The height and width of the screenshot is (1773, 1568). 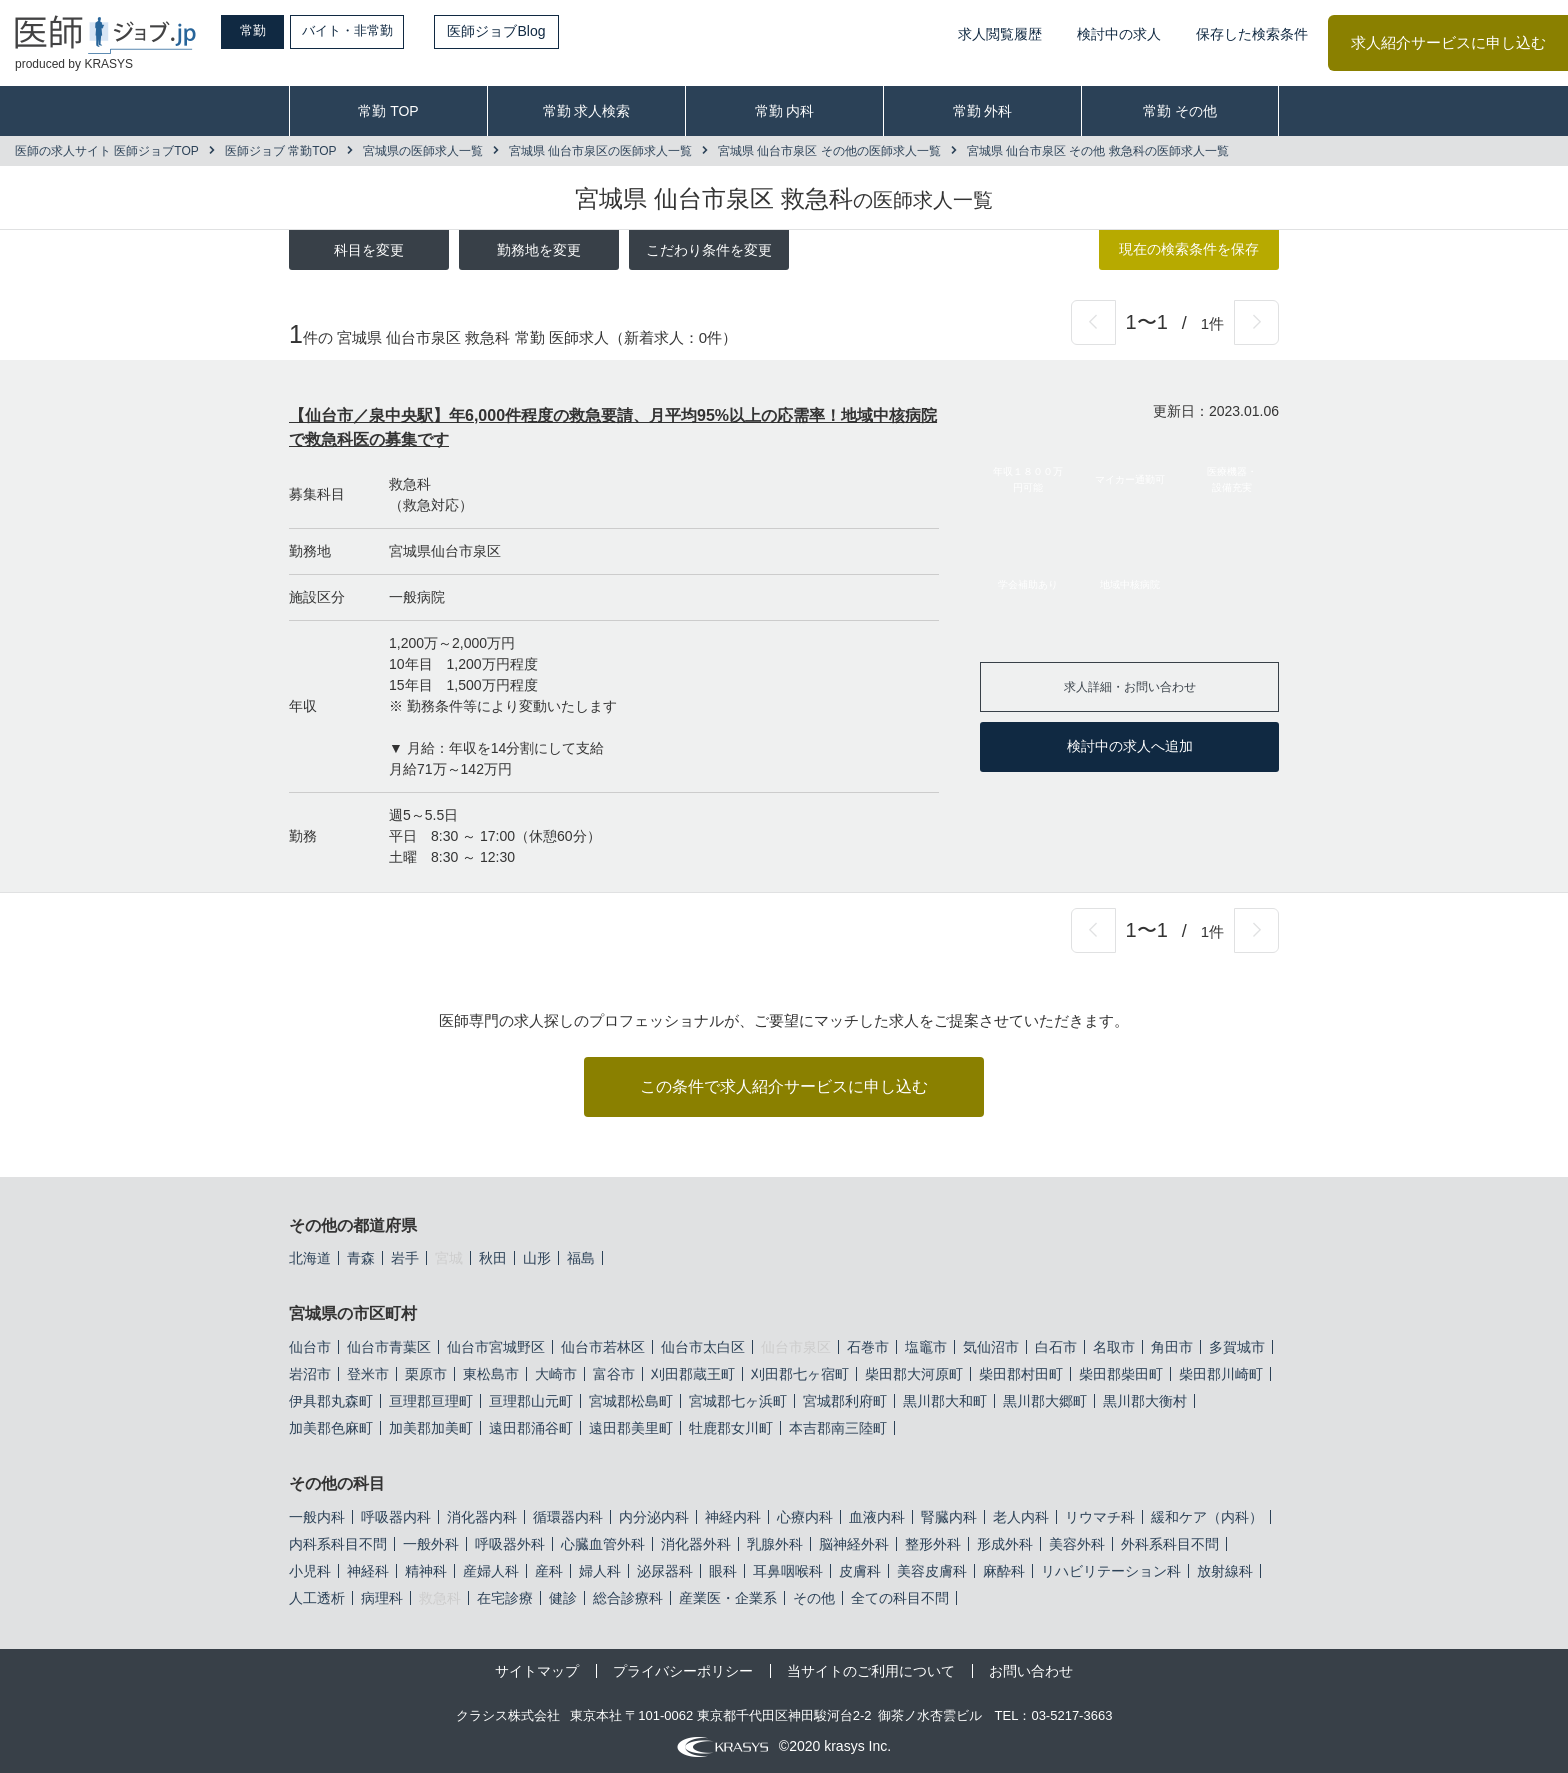 What do you see at coordinates (549, 1571) in the screenshot?
I see `産科` at bounding box center [549, 1571].